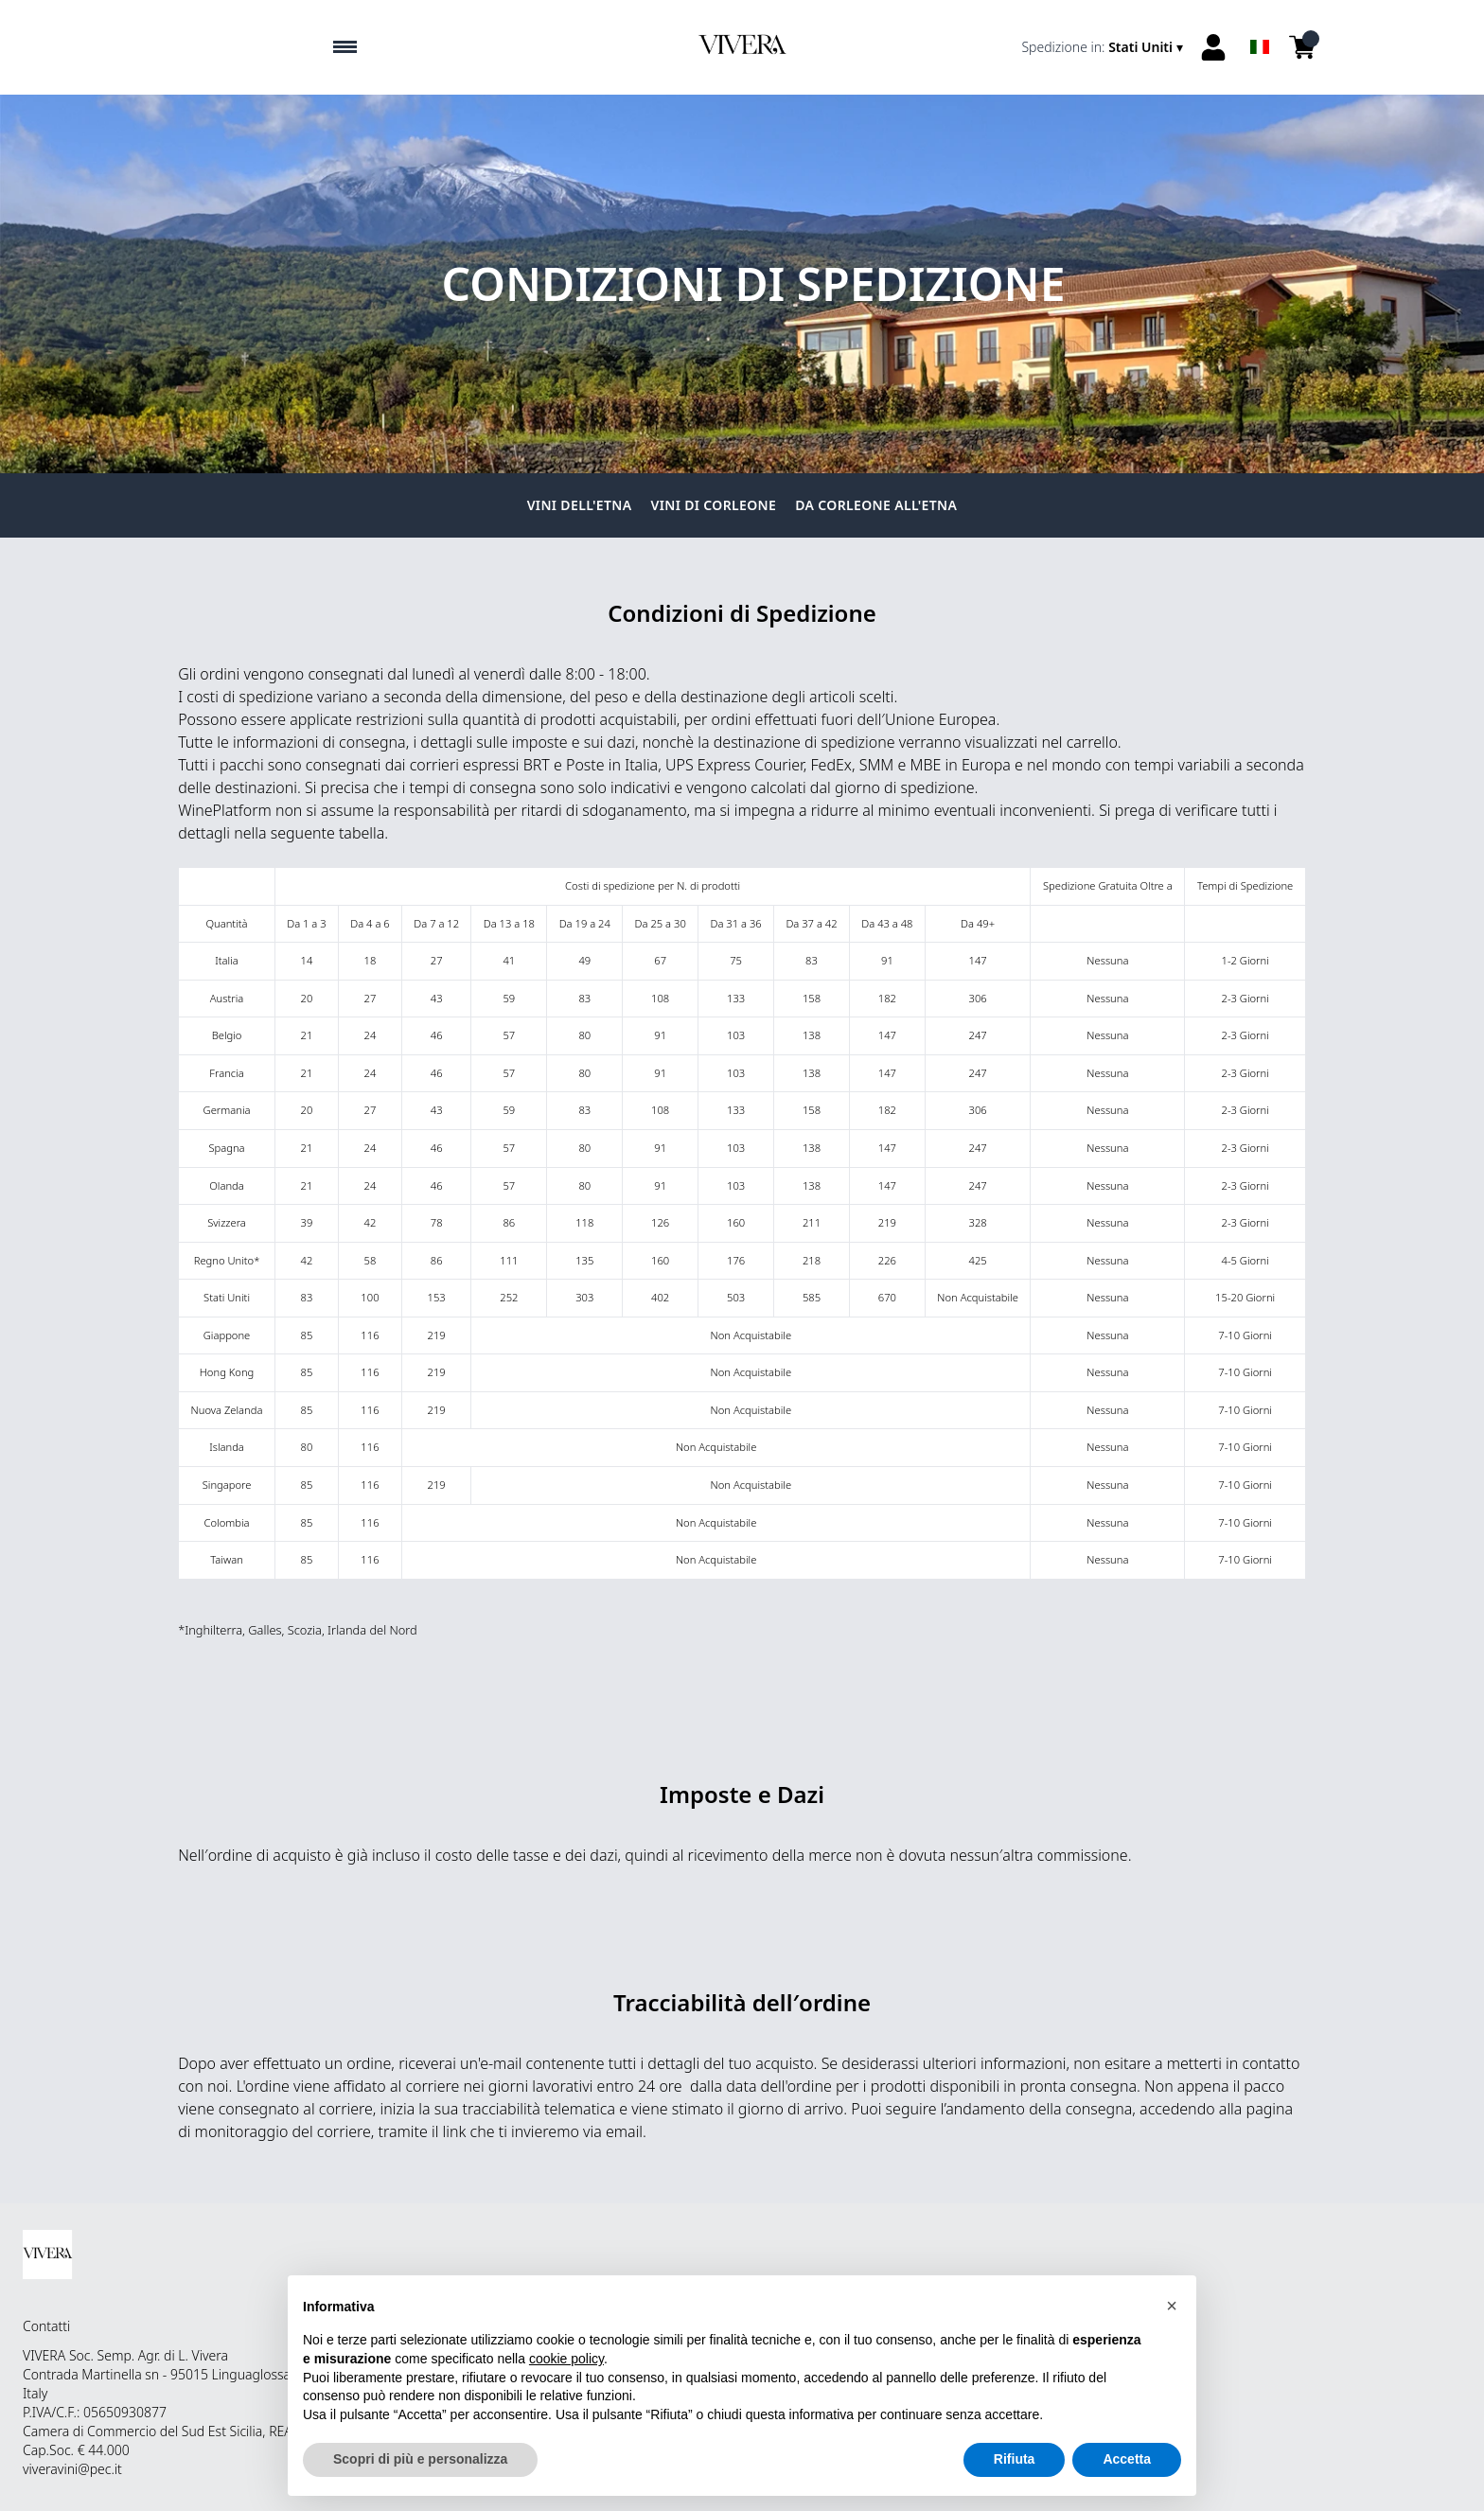 This screenshot has width=1484, height=2511. What do you see at coordinates (1172, 2305) in the screenshot?
I see `[button]` at bounding box center [1172, 2305].